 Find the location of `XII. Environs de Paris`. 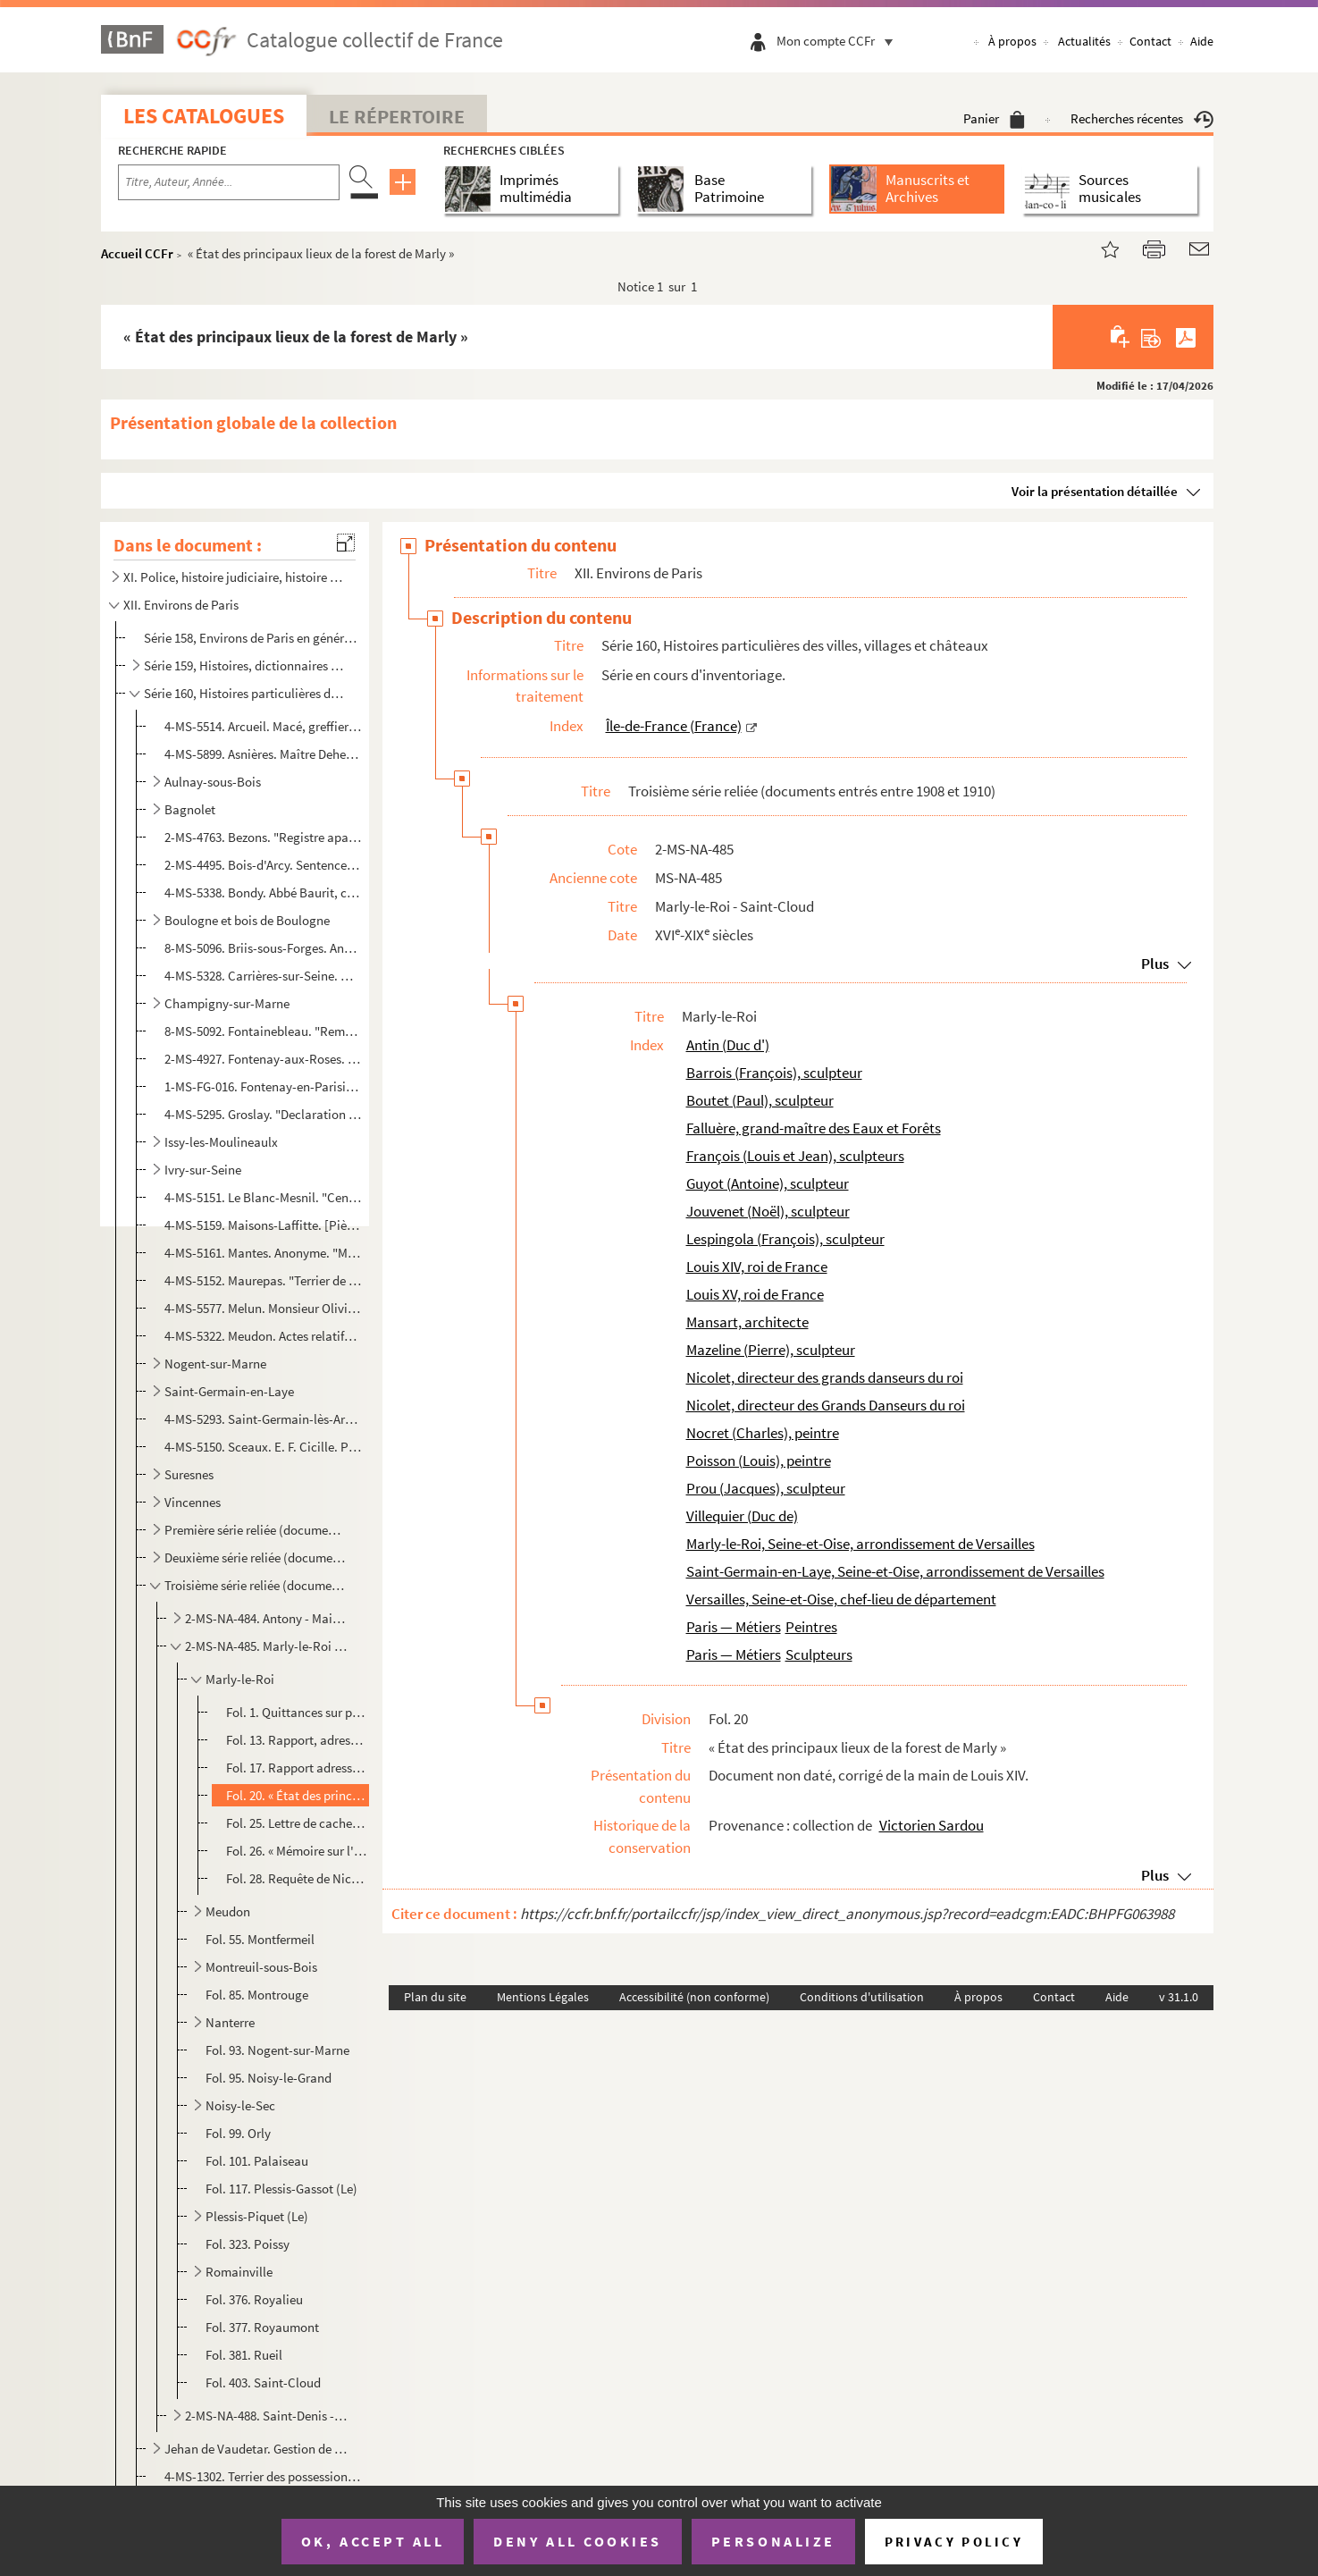

XII. Environs de Paris is located at coordinates (181, 604).